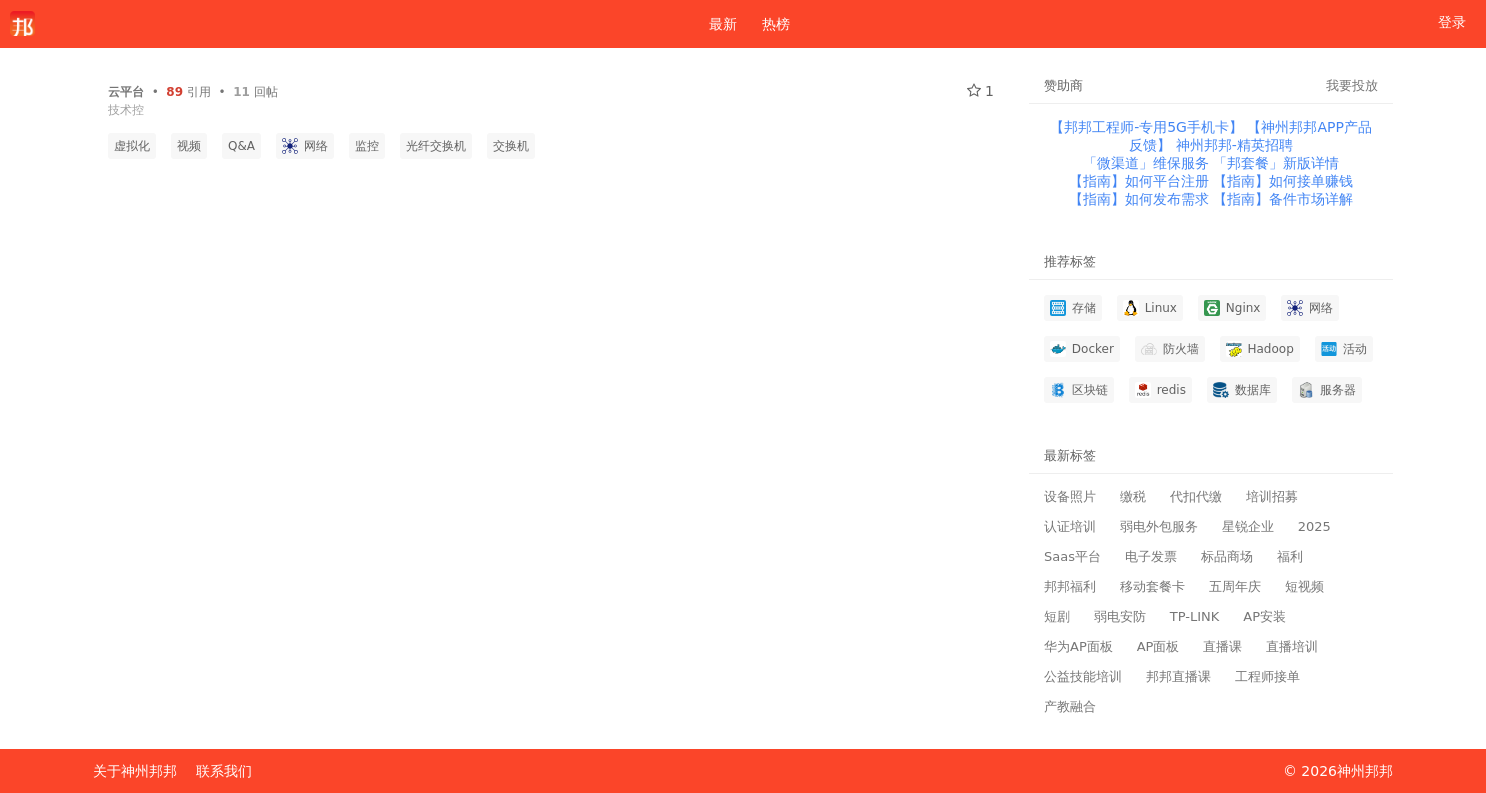 This screenshot has height=793, width=1486. Describe the element at coordinates (1235, 586) in the screenshot. I see `五周年庆` at that location.